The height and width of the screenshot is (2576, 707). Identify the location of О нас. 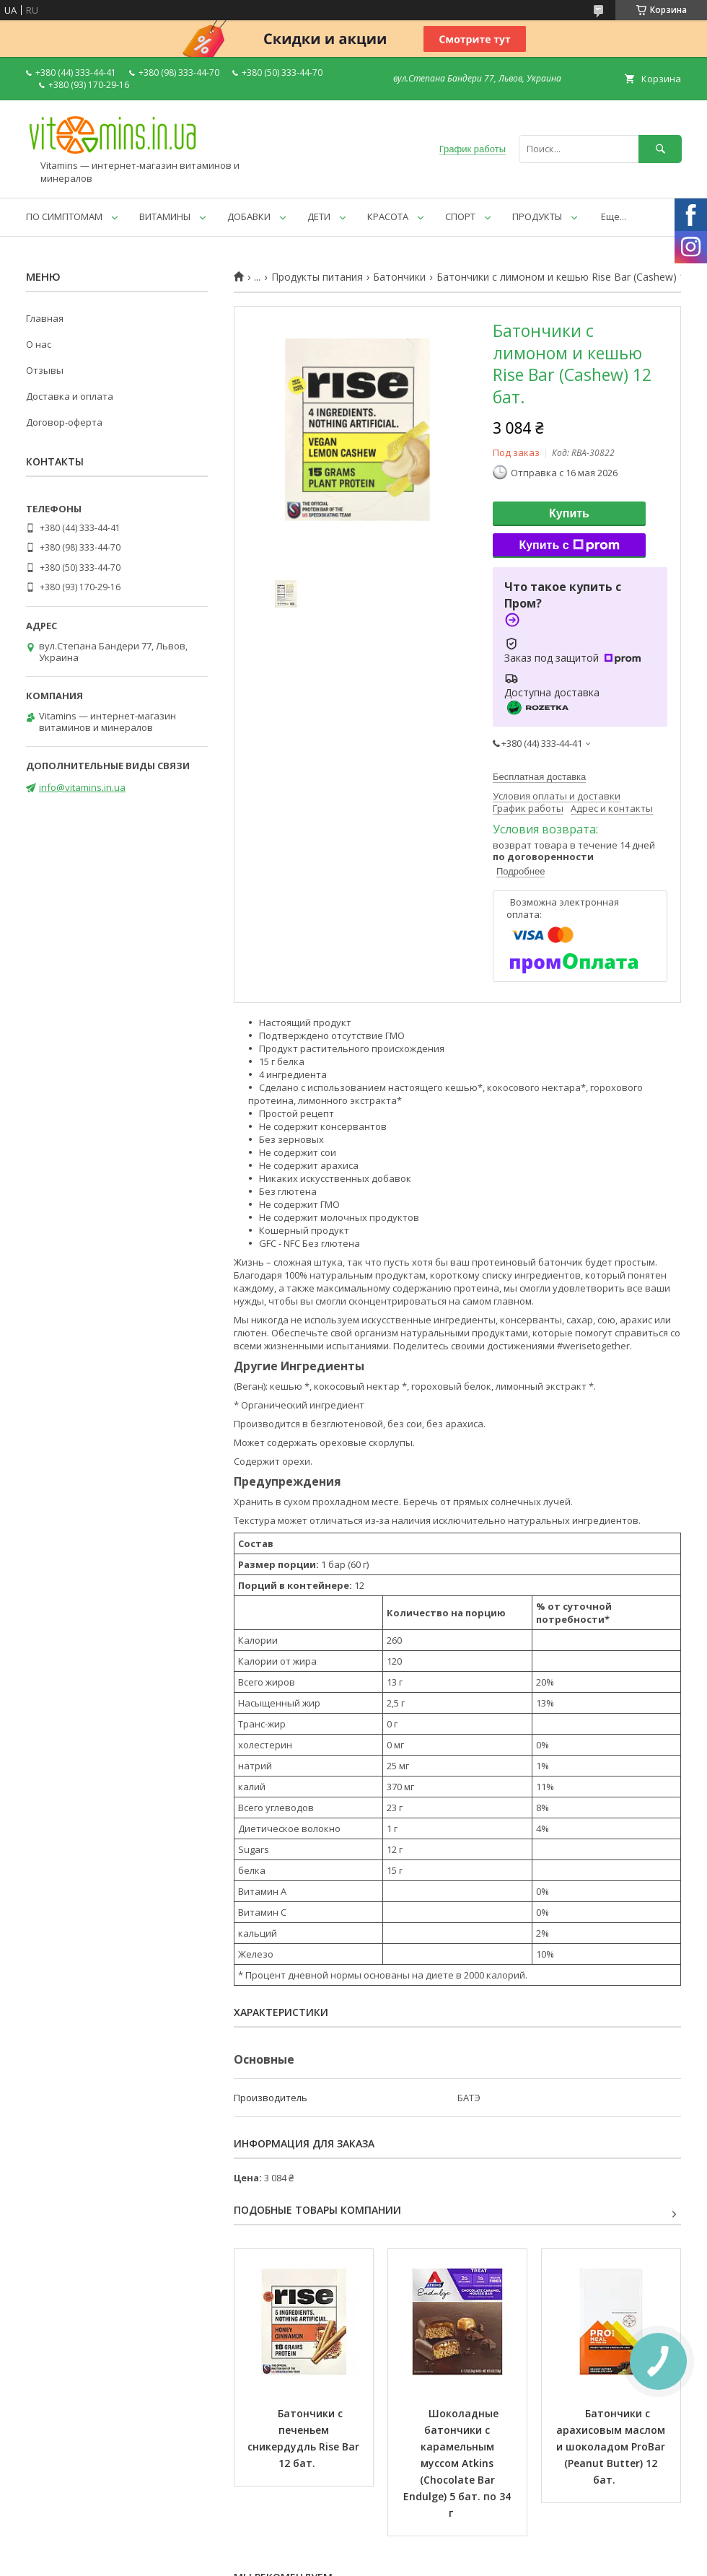
(38, 344).